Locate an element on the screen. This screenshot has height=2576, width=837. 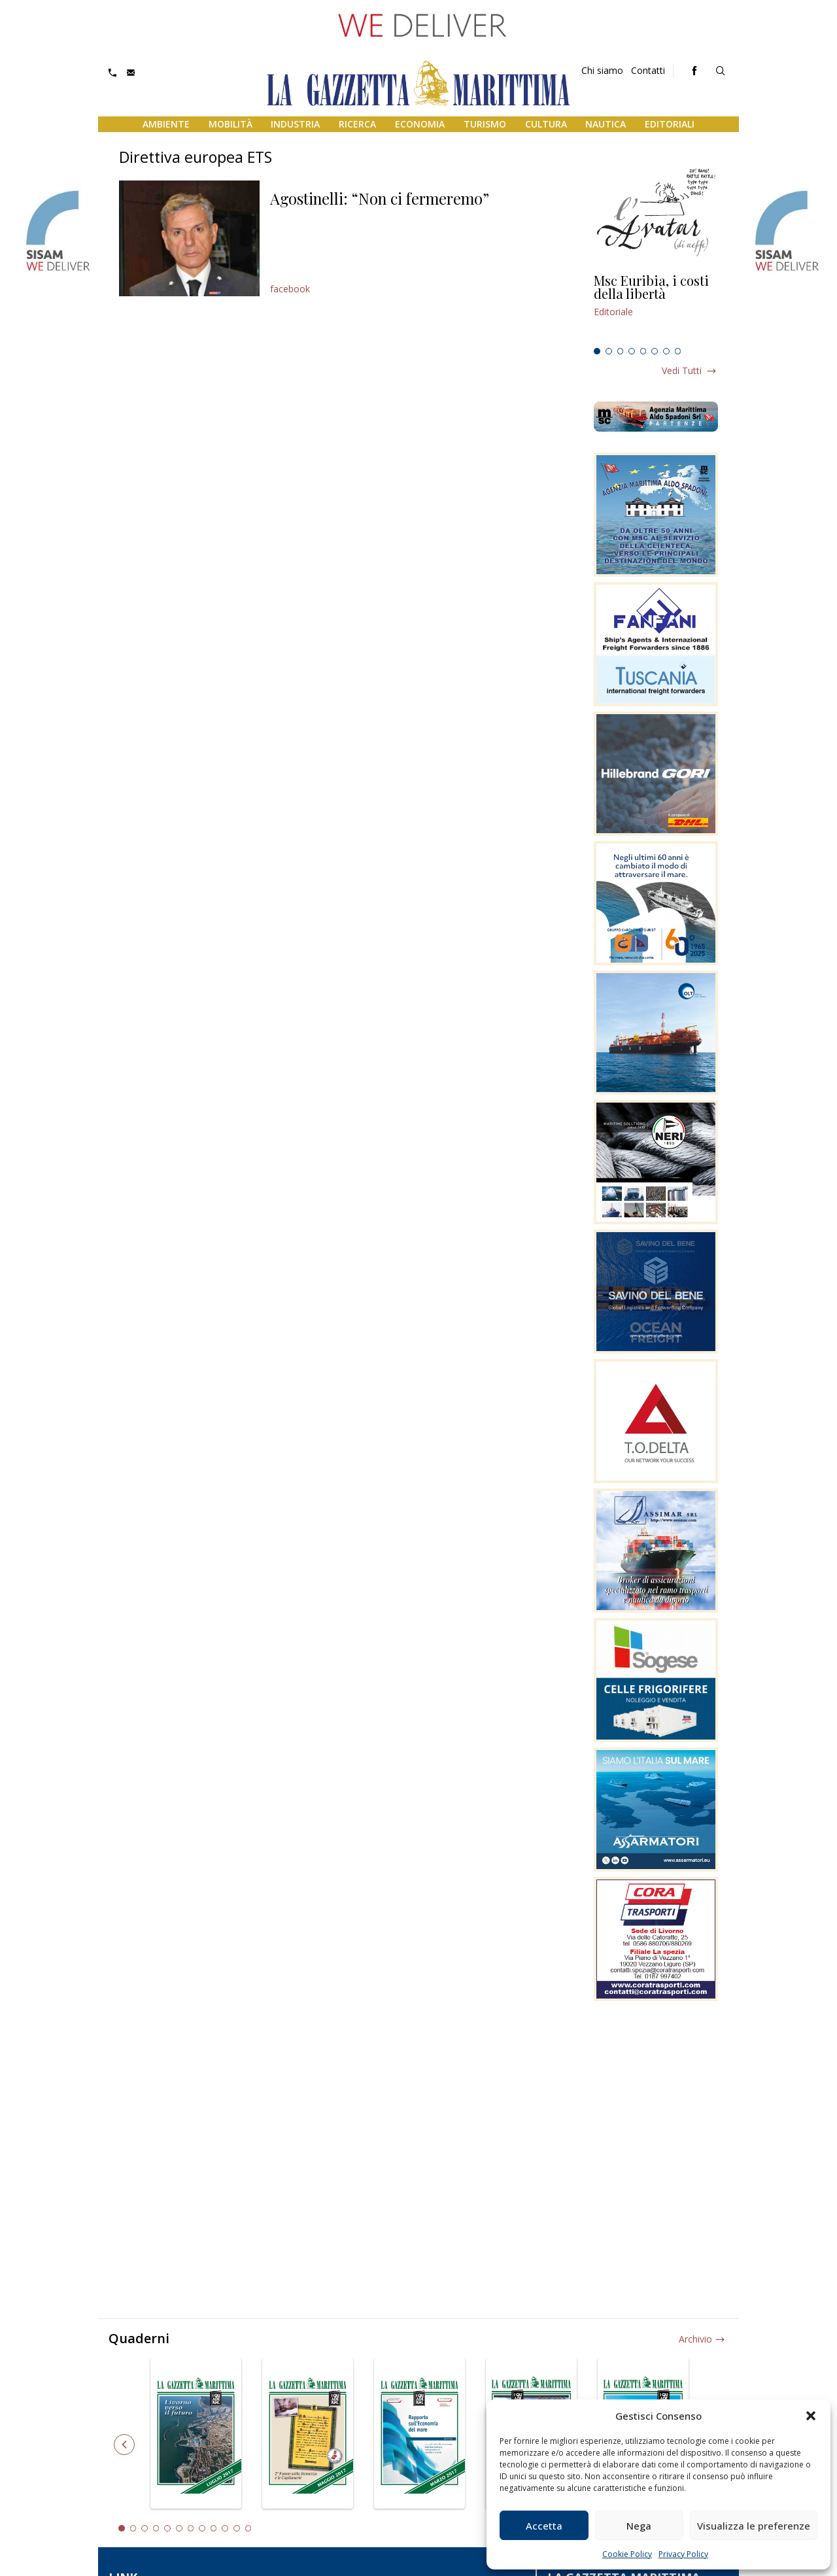
[tabpanel] is located at coordinates (656, 308).